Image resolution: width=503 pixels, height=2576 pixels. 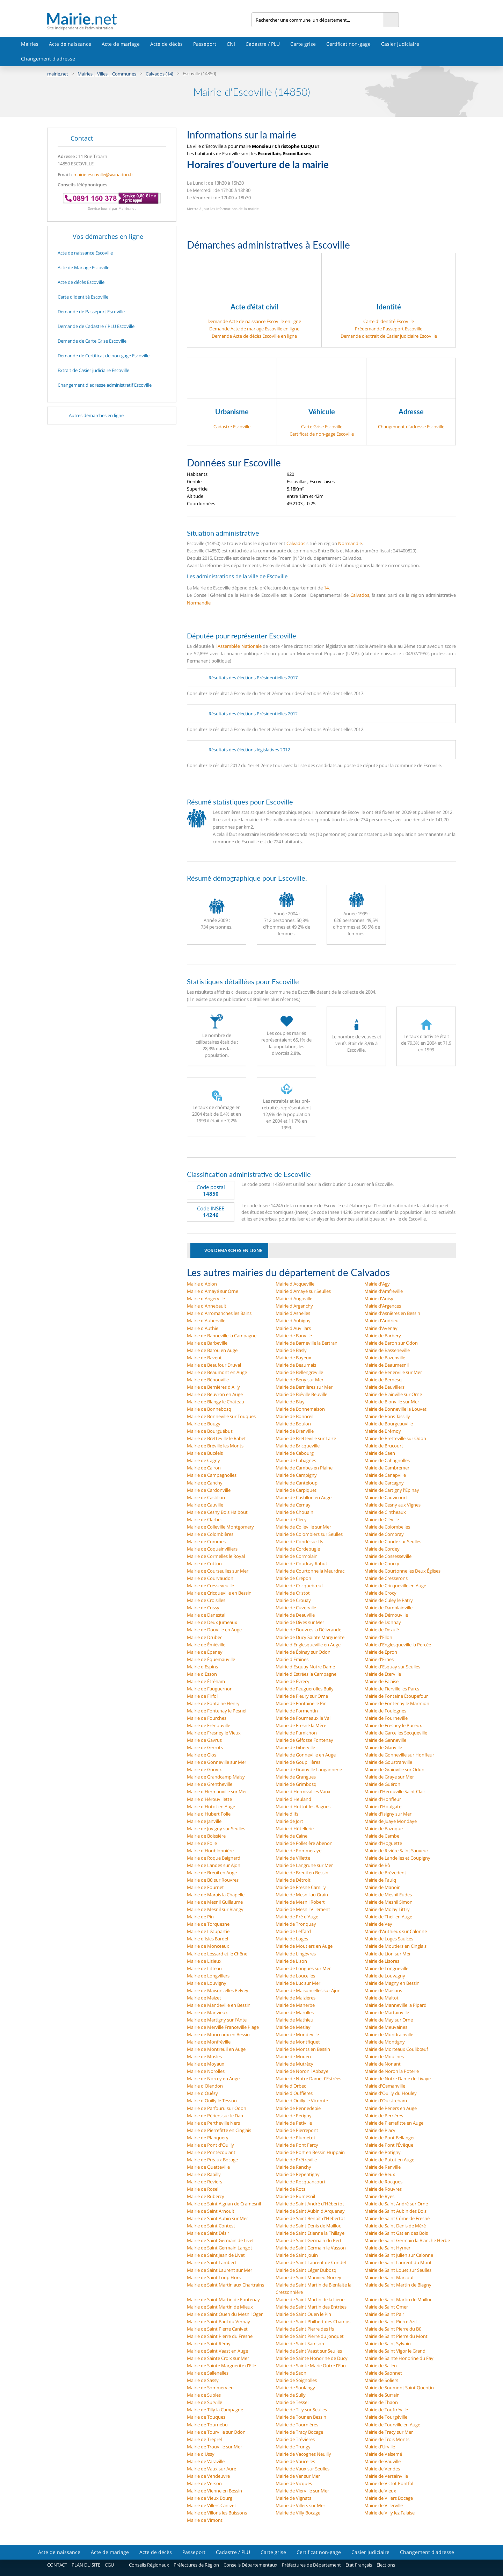 I want to click on Mairie de Bayeux, so click(x=293, y=1357).